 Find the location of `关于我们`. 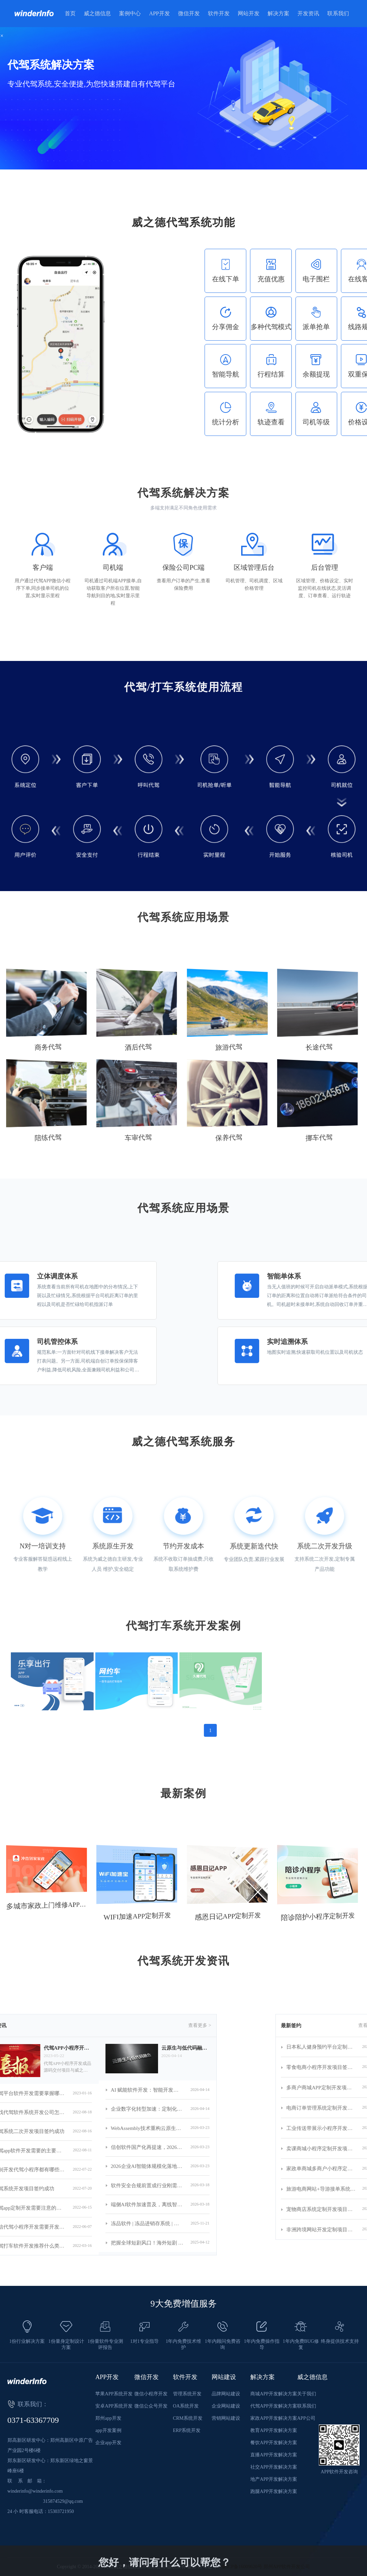

关于我们 is located at coordinates (306, 2393).